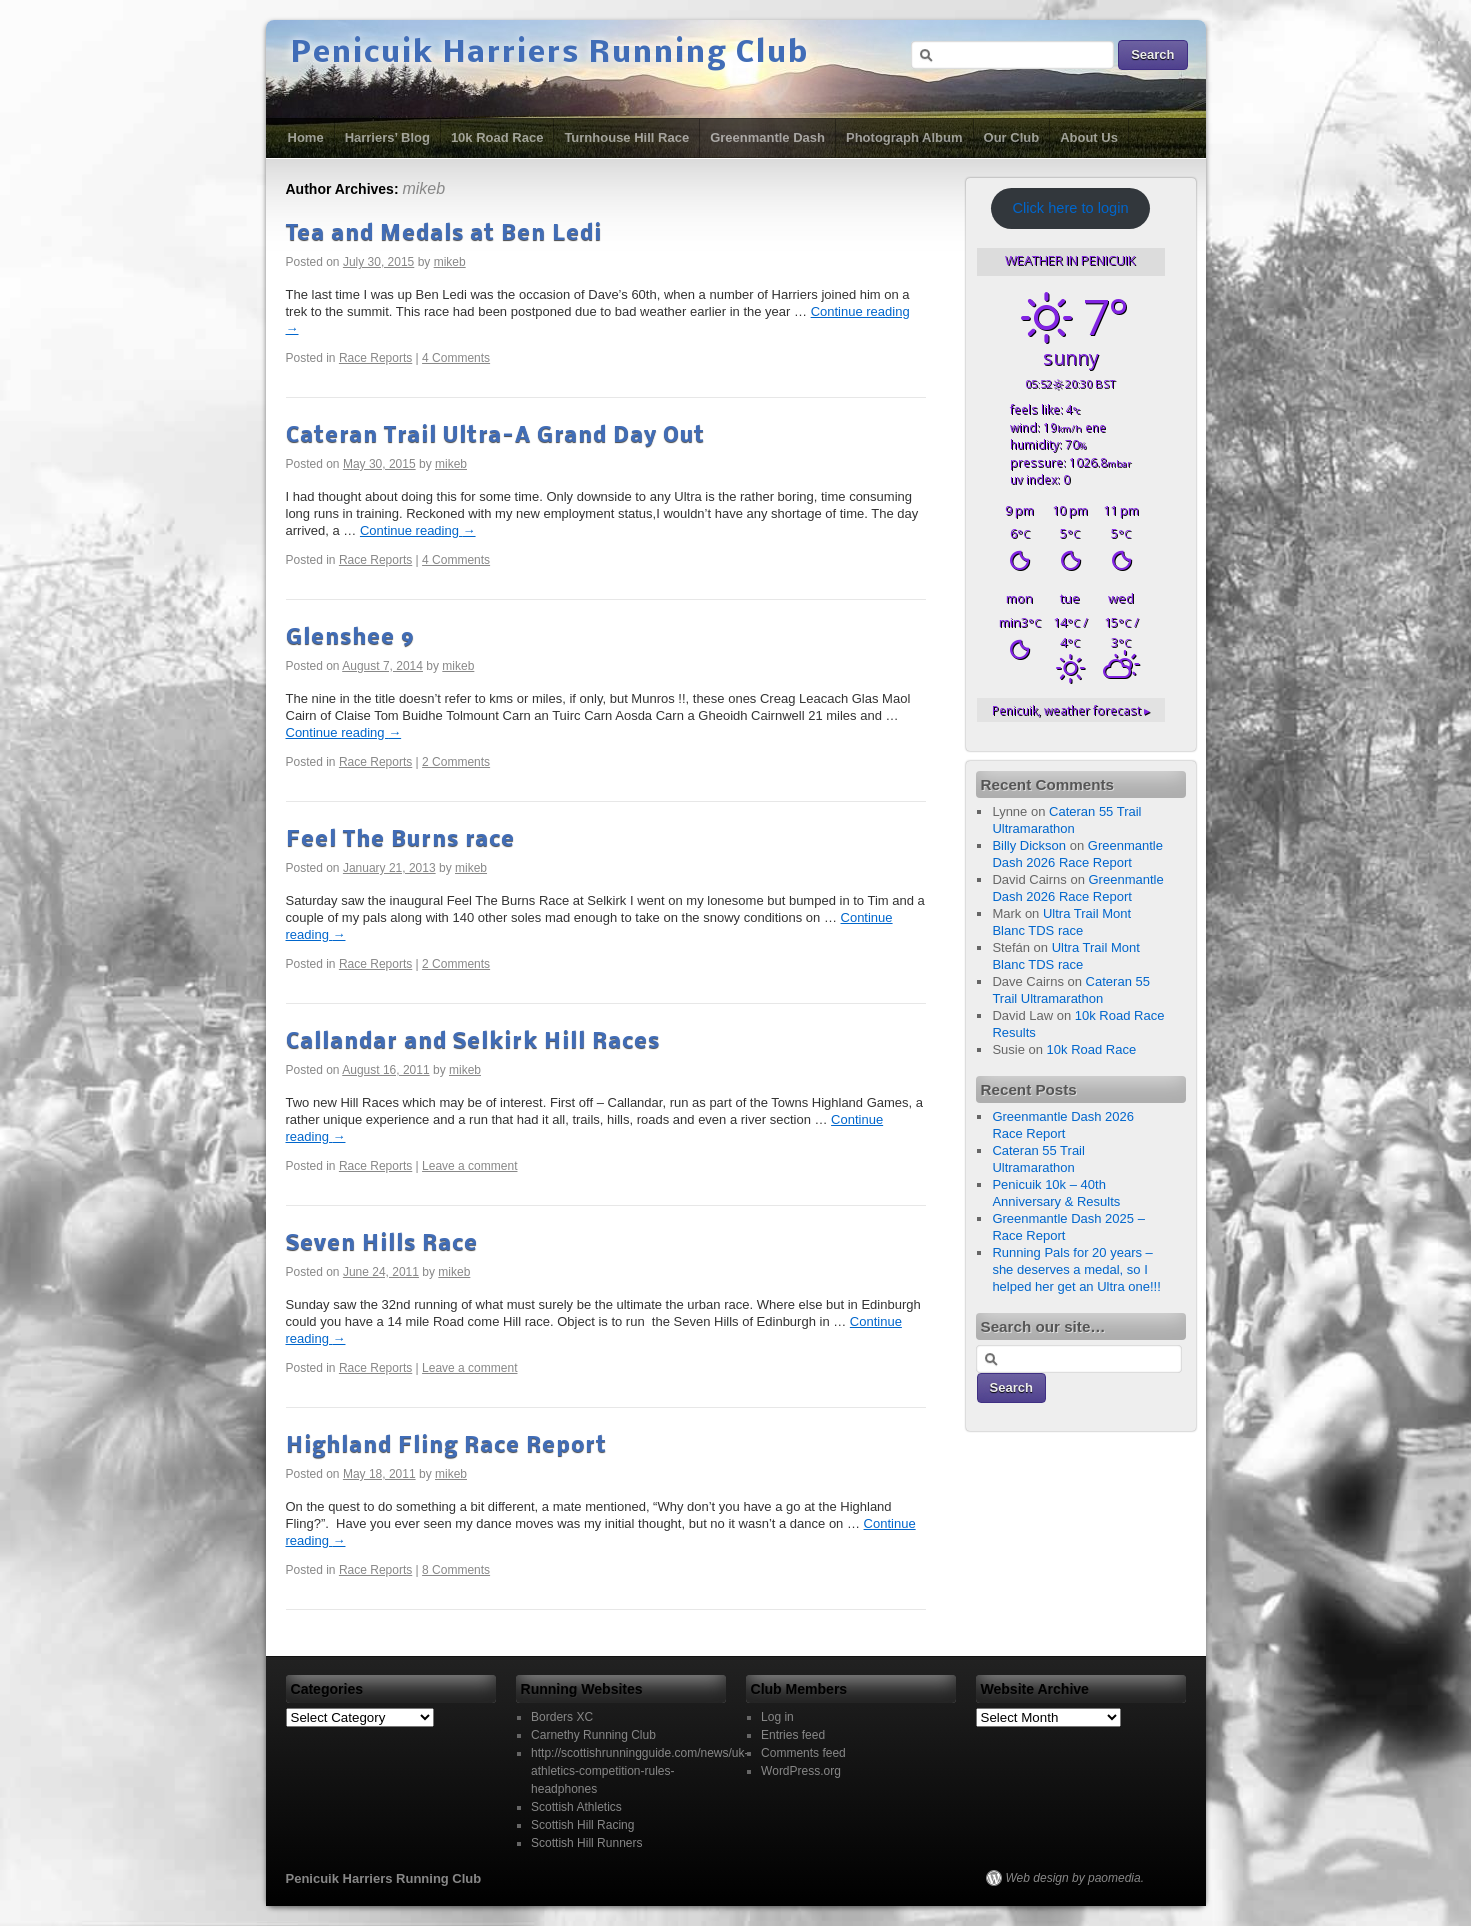 The width and height of the screenshot is (1471, 1926). What do you see at coordinates (626, 137) in the screenshot?
I see `Turnhouse Hill Race` at bounding box center [626, 137].